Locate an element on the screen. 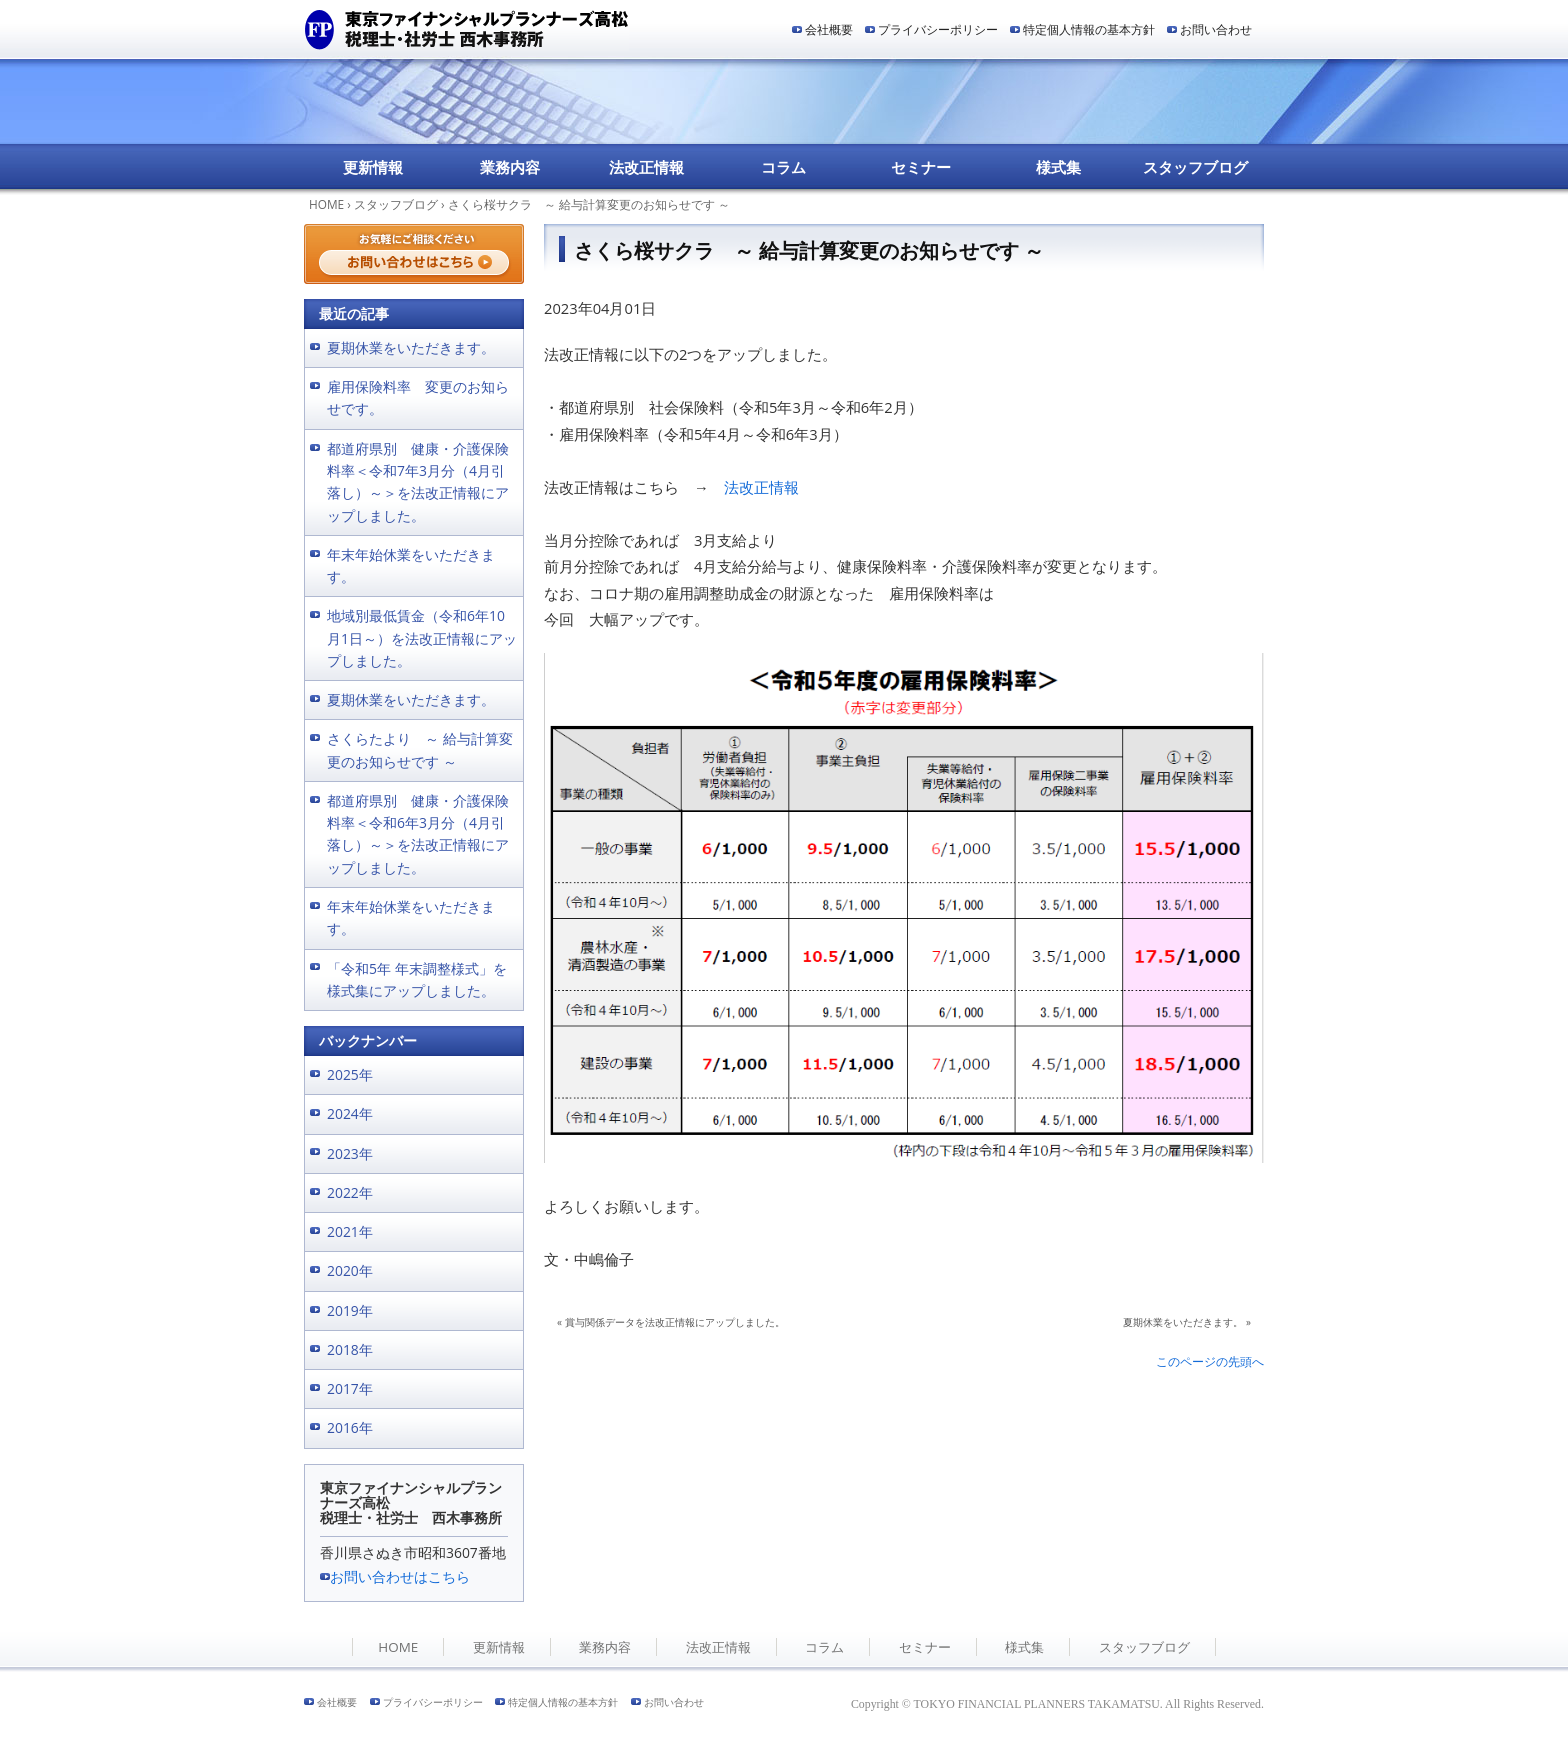 This screenshot has width=1568, height=1743. HOME is located at coordinates (326, 204).